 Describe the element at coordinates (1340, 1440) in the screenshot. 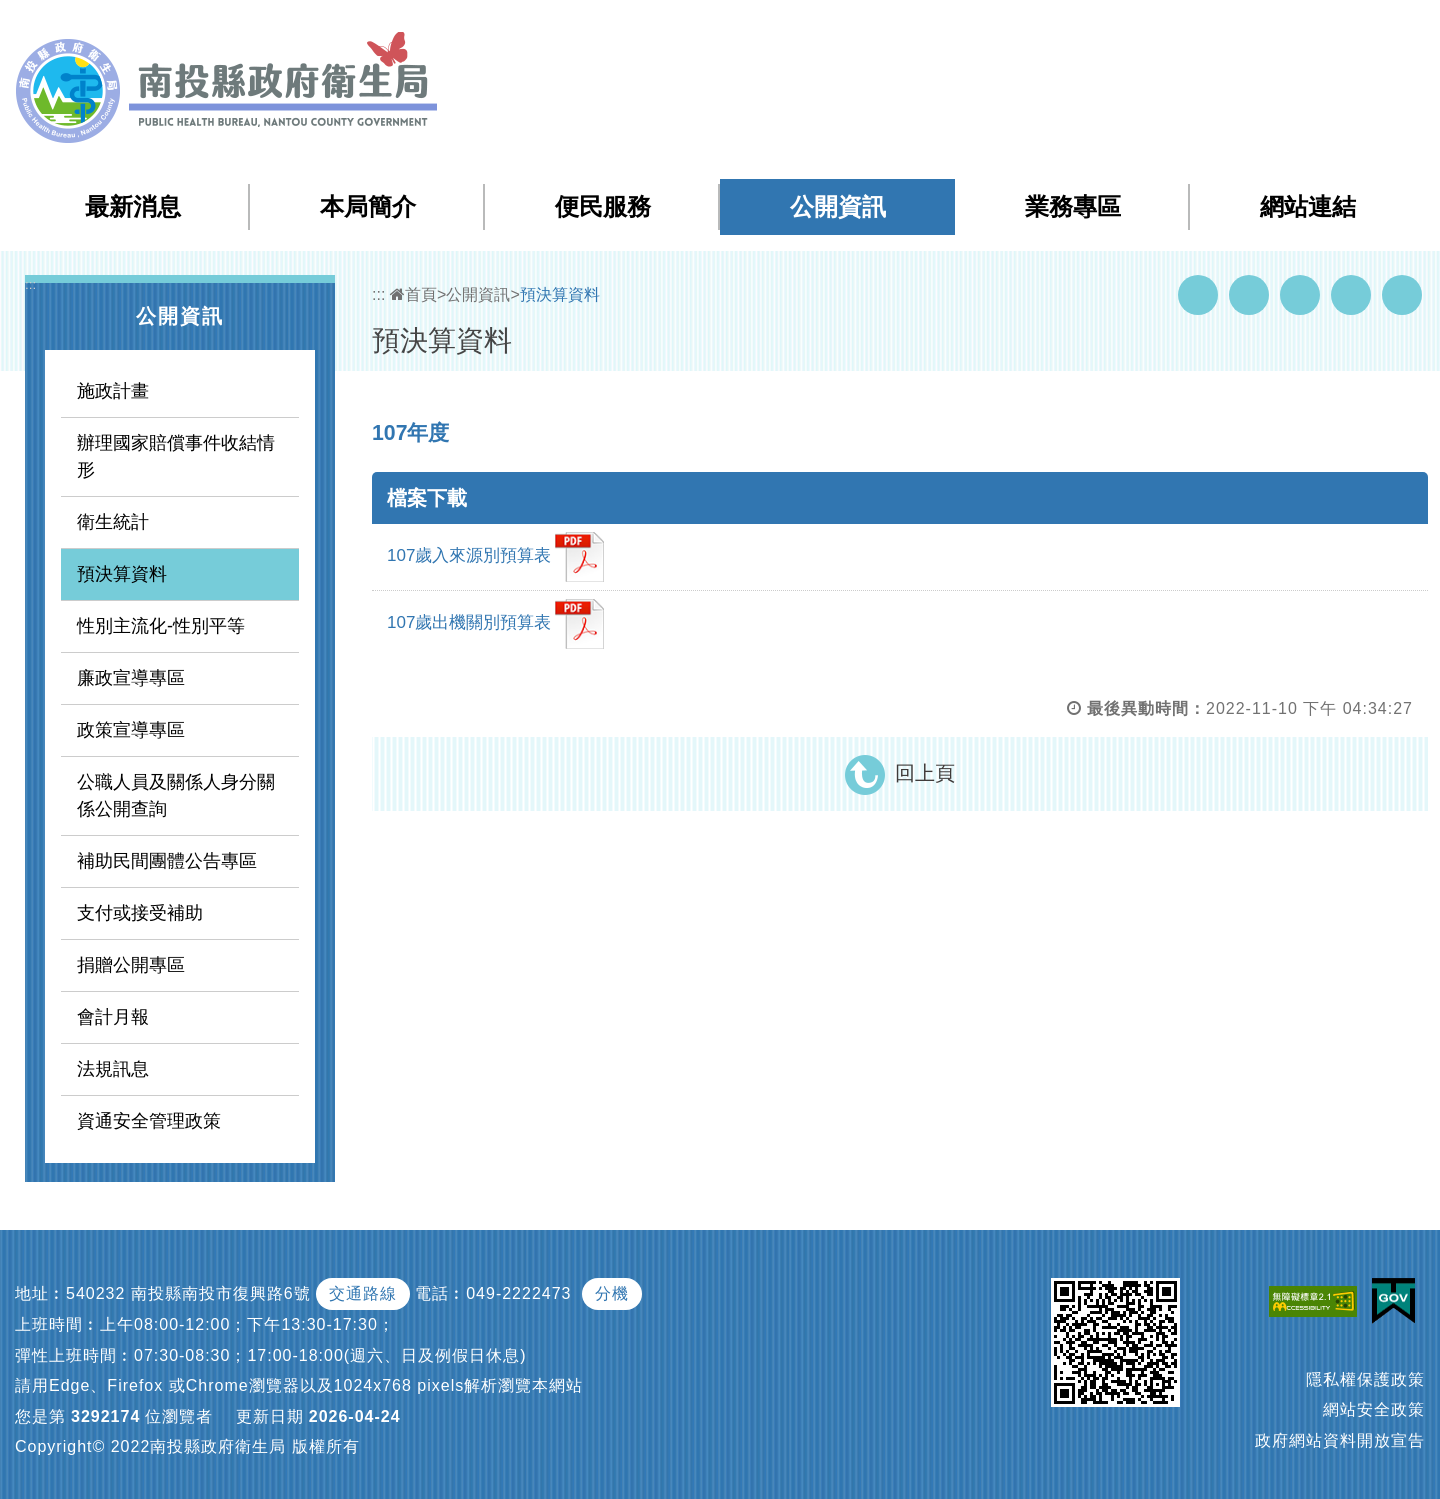

I see `政府網站資料開放宣告` at that location.